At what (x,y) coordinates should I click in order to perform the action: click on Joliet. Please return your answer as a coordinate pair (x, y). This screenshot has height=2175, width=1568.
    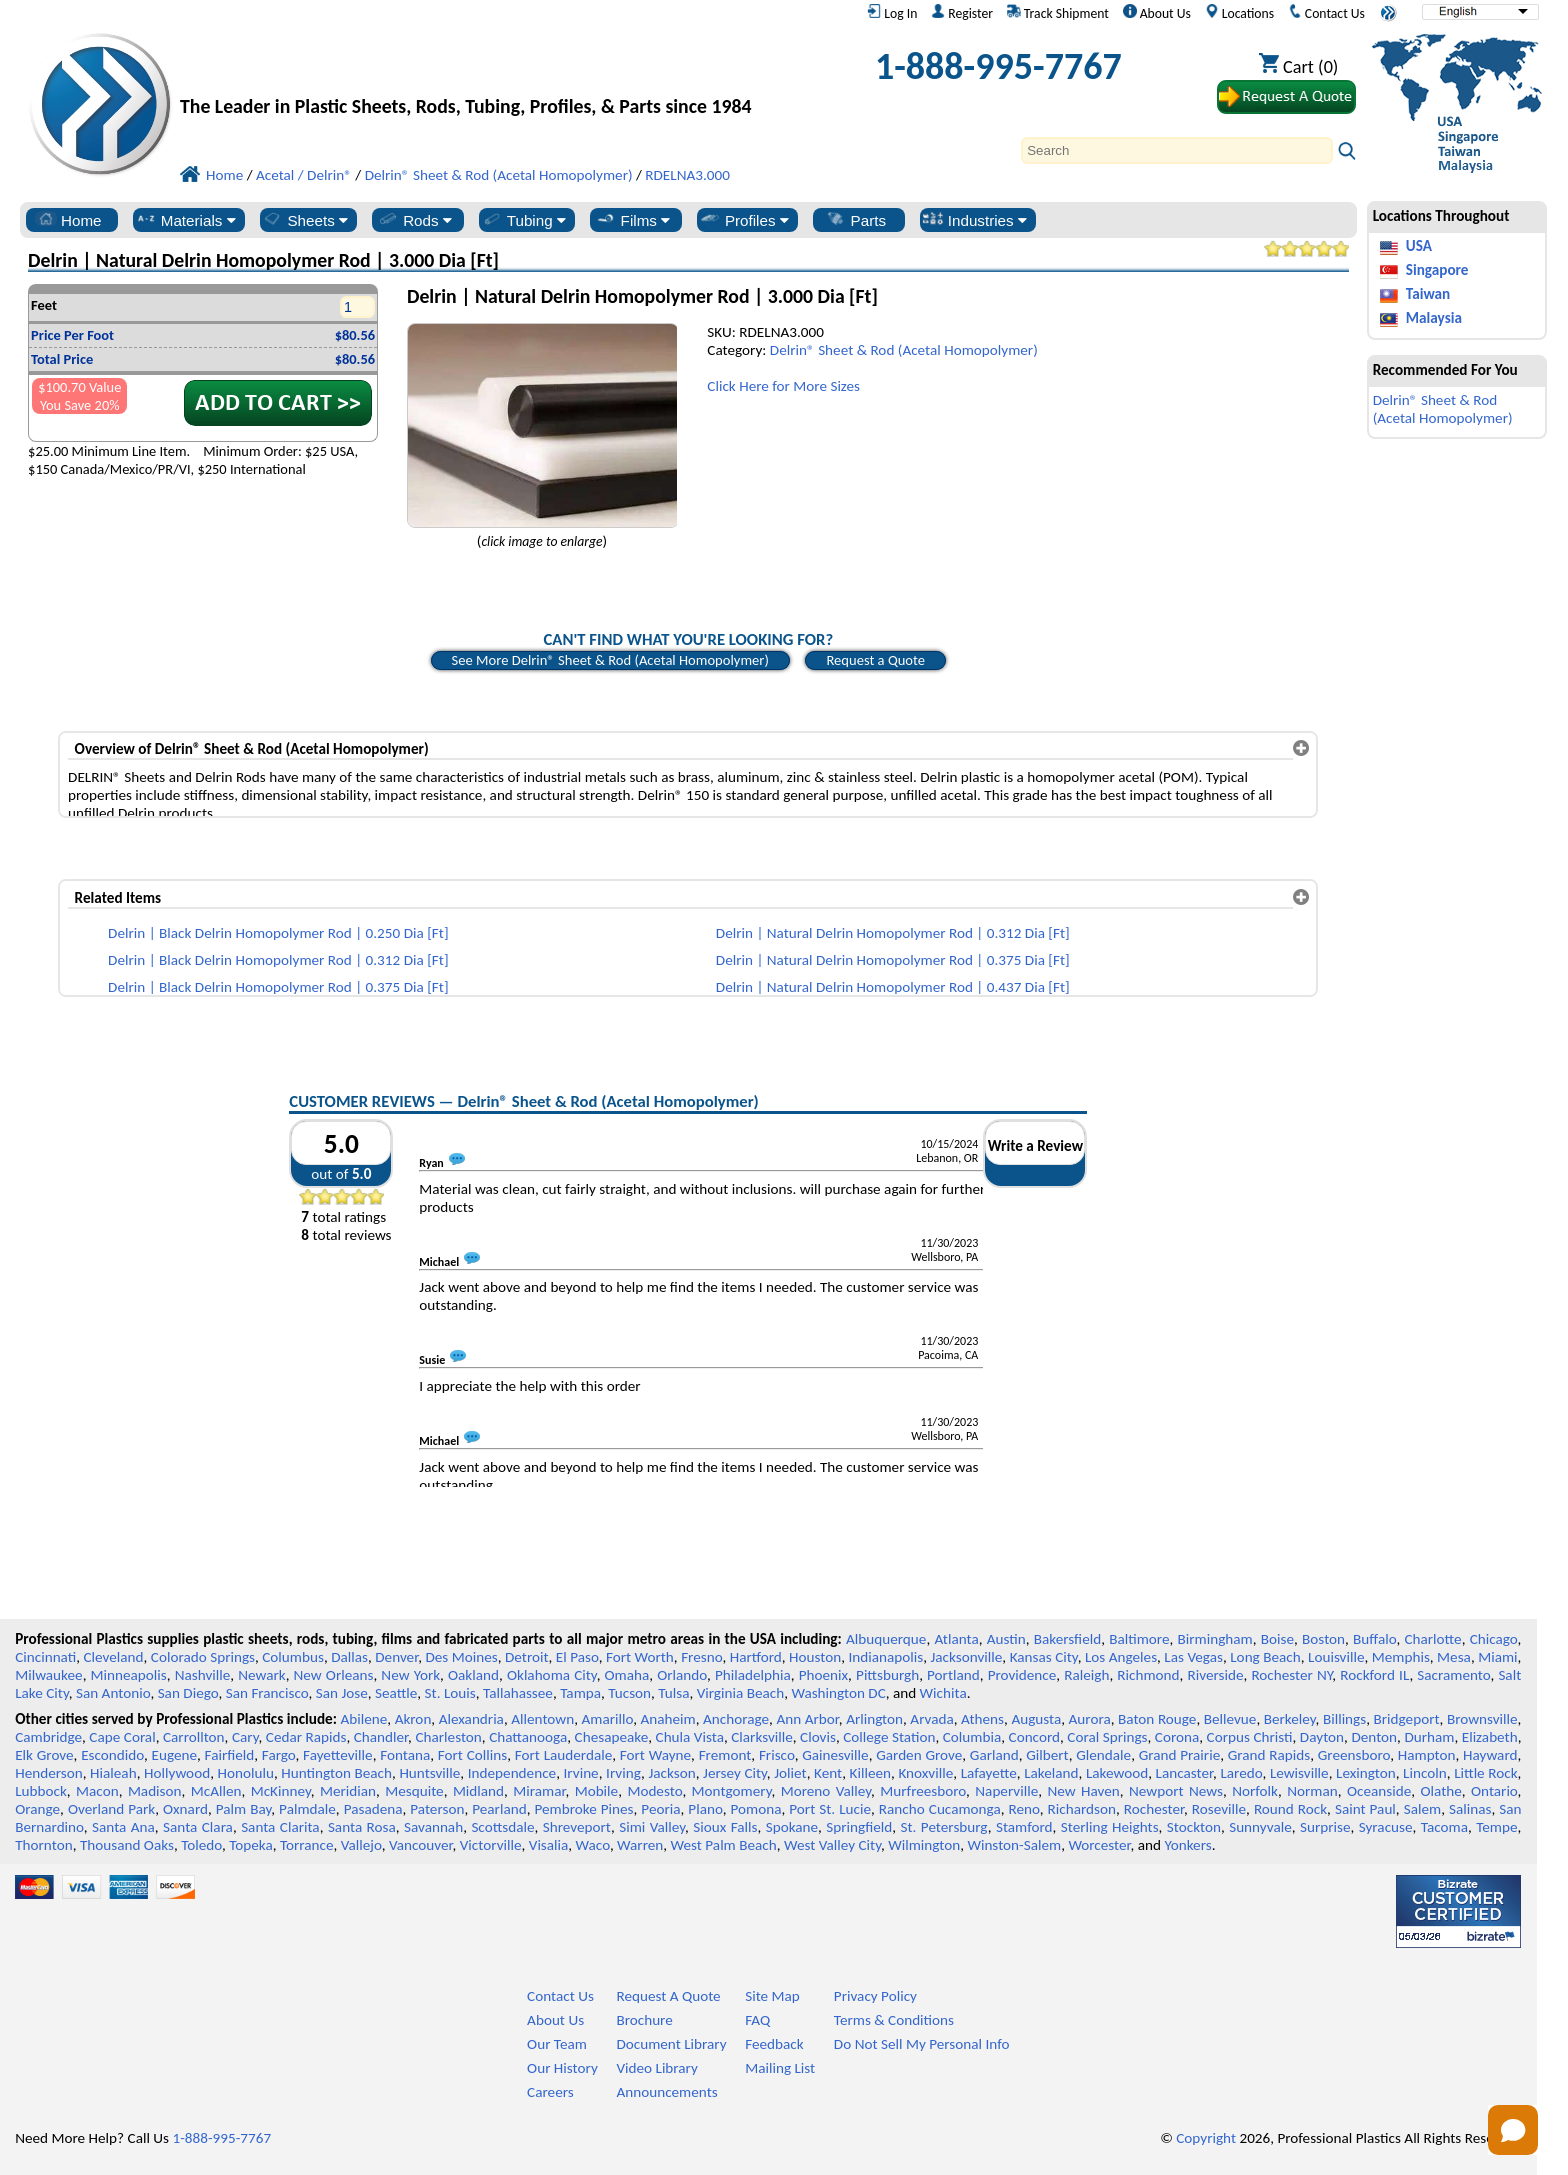
    Looking at the image, I should click on (790, 1773).